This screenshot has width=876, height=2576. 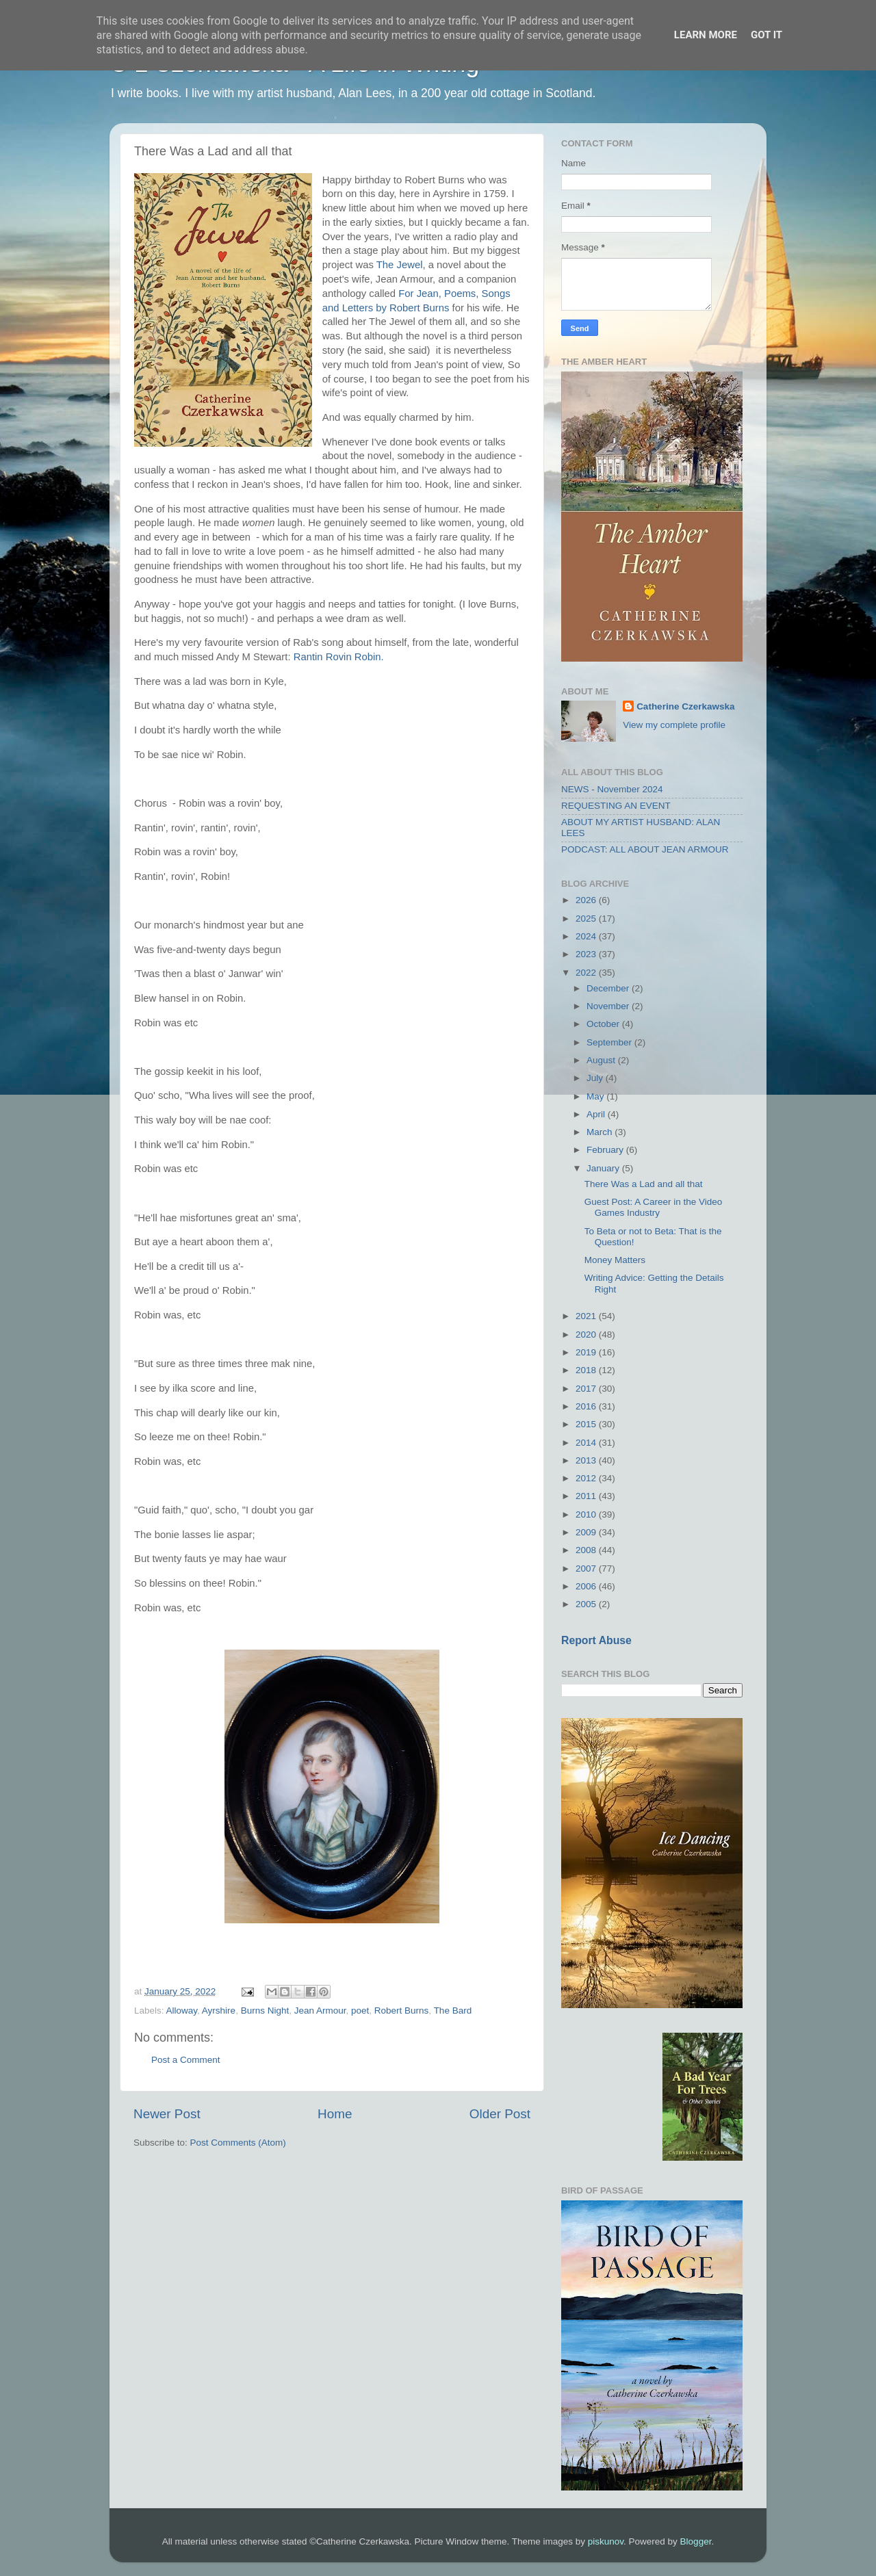 What do you see at coordinates (605, 2541) in the screenshot?
I see `piskunov` at bounding box center [605, 2541].